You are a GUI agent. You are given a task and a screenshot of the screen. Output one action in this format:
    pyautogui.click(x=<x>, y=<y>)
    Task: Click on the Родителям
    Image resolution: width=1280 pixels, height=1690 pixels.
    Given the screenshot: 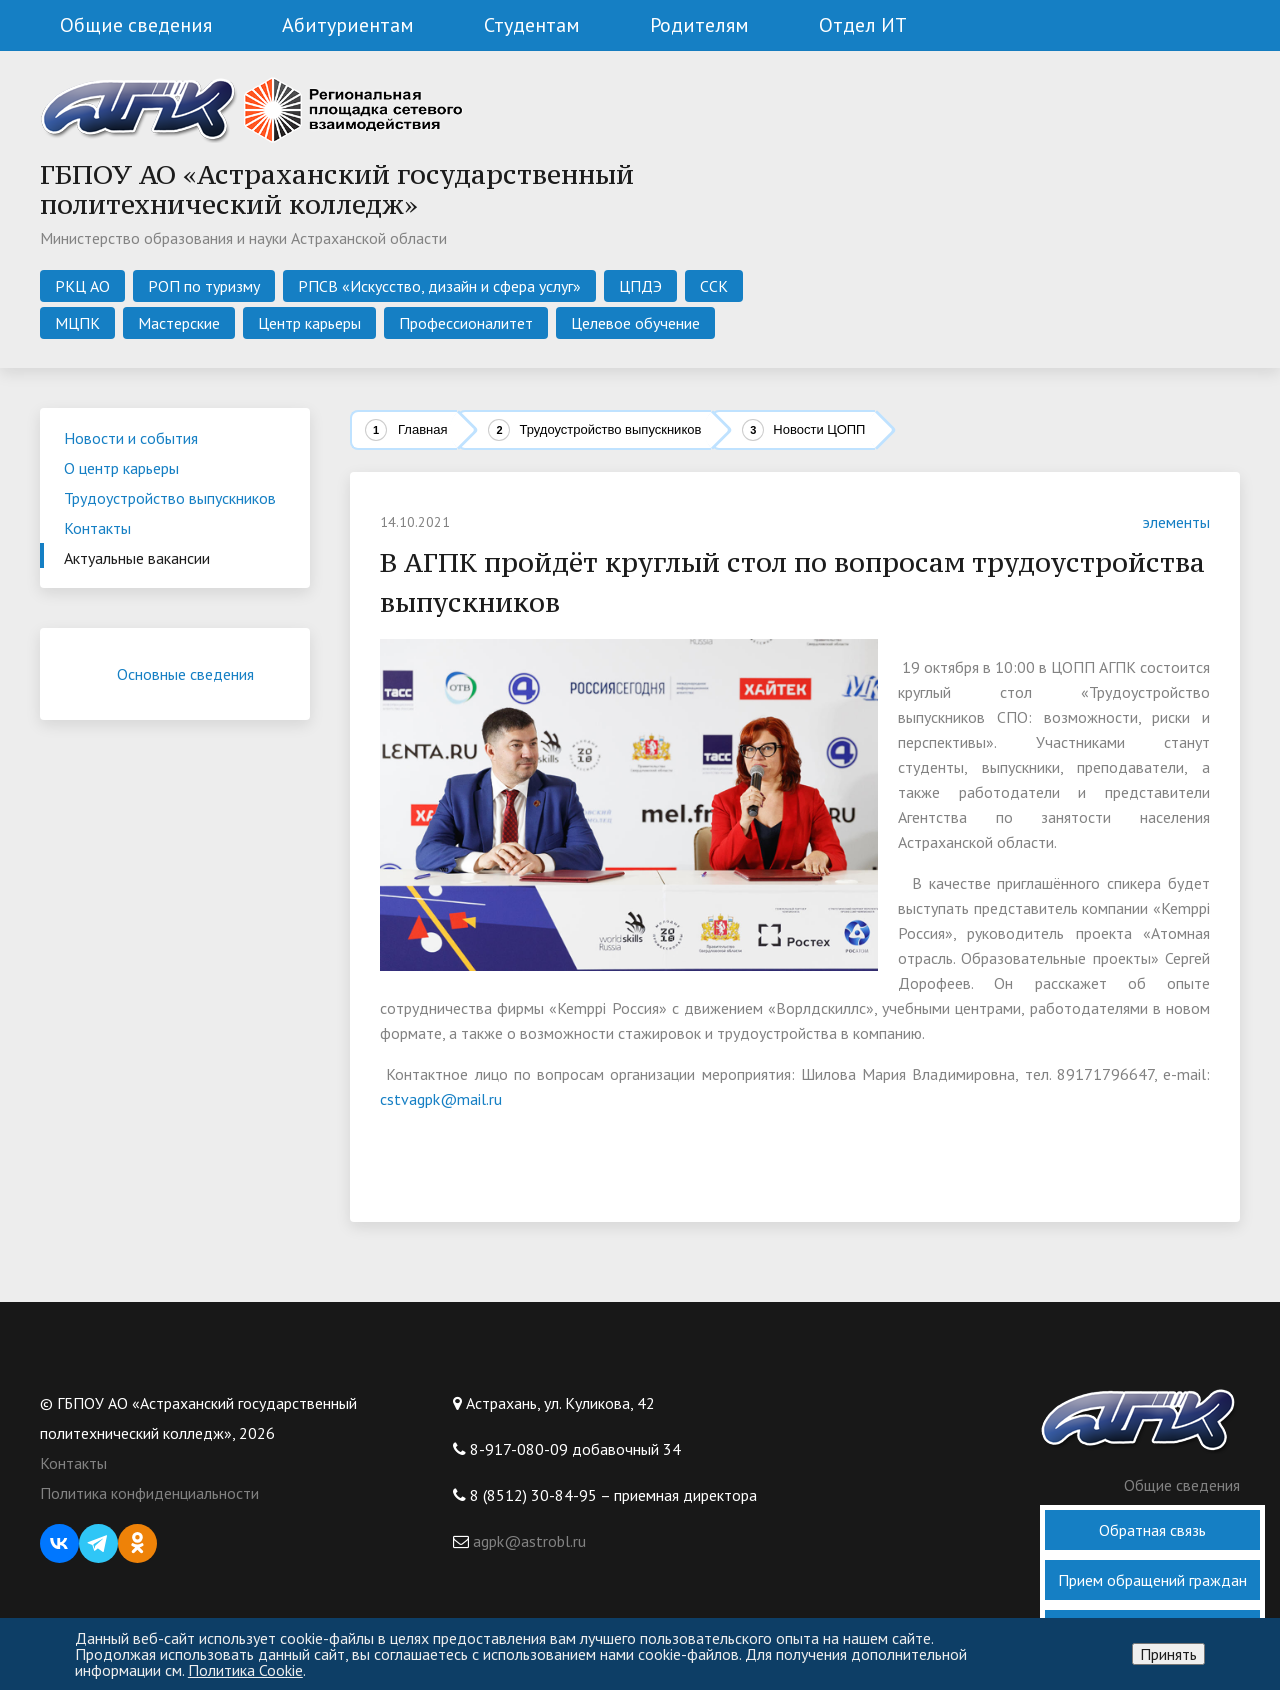 What is the action you would take?
    pyautogui.click(x=699, y=25)
    